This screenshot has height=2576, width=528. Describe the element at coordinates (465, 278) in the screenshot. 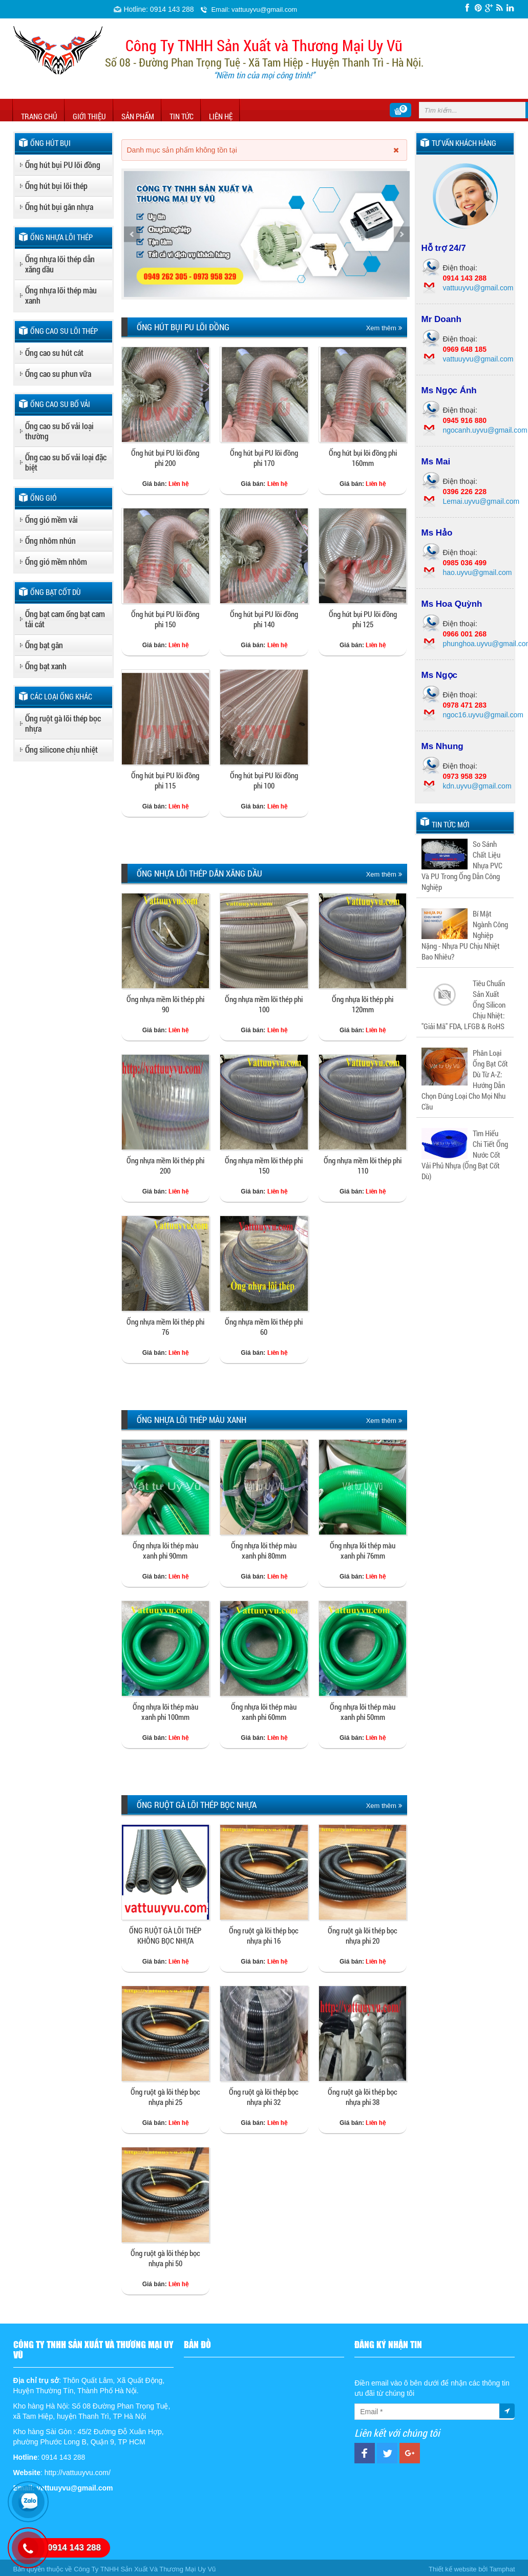

I see `0914 143 288` at that location.